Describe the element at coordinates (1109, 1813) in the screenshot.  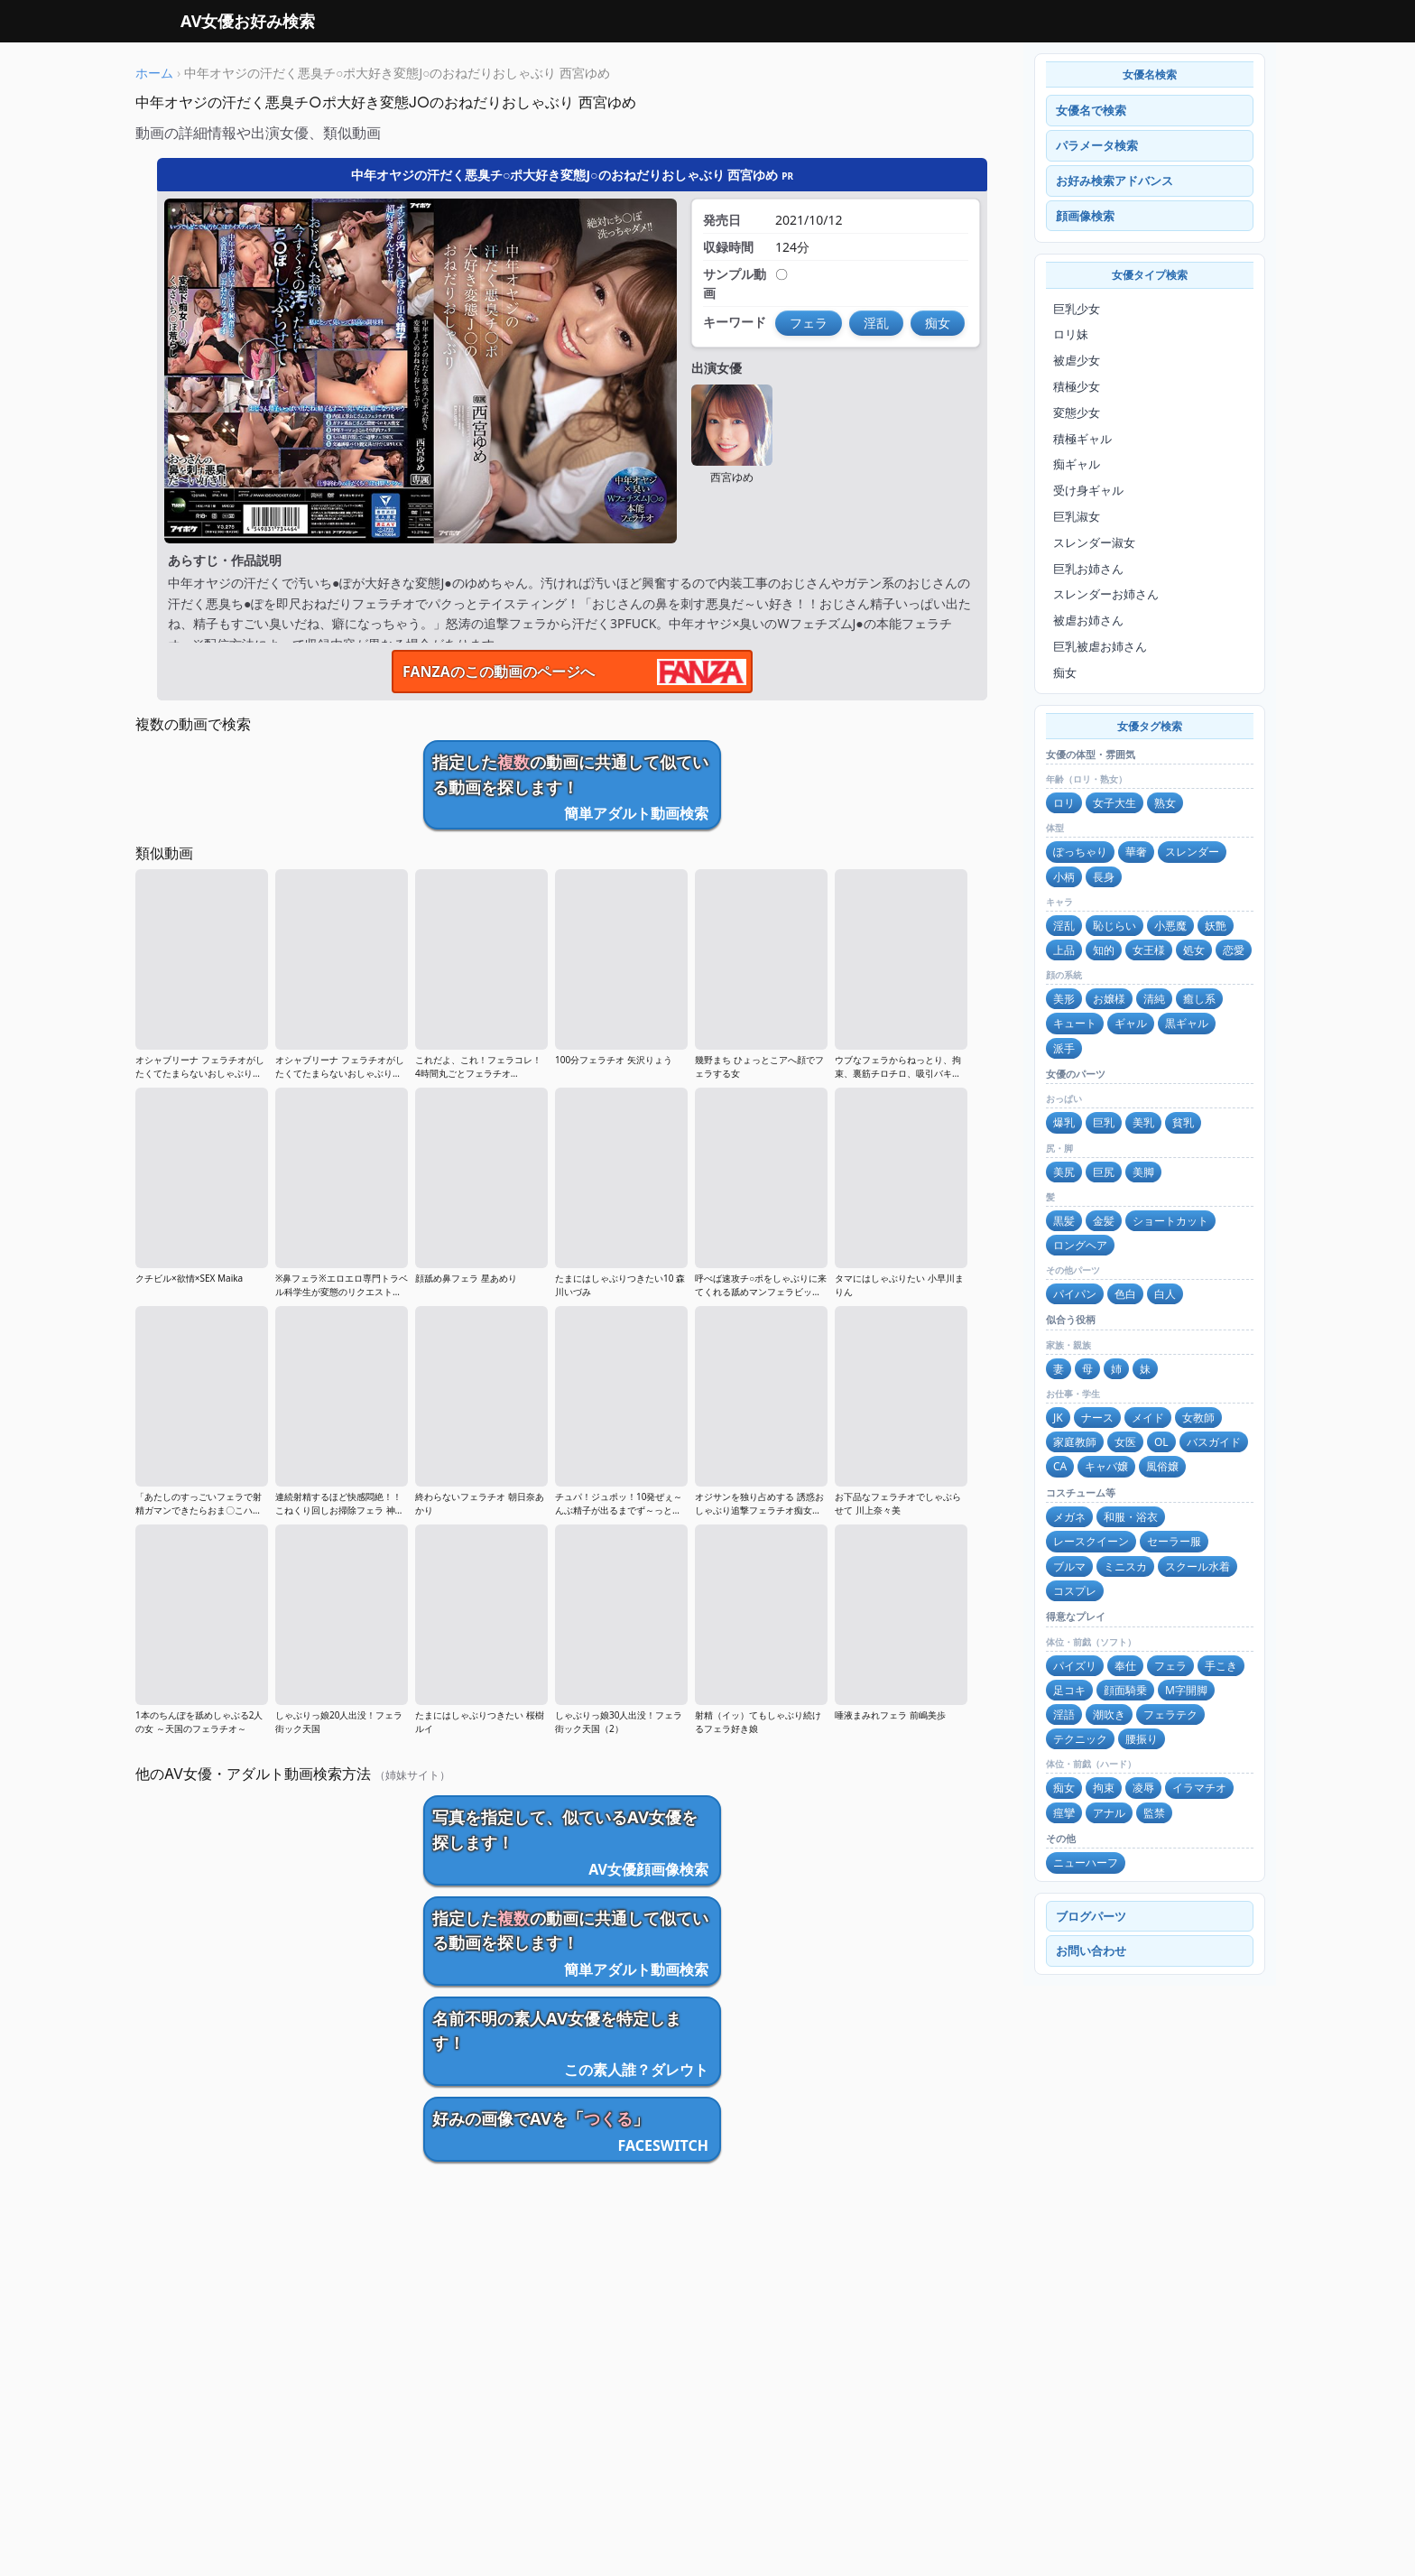
I see `アナル` at that location.